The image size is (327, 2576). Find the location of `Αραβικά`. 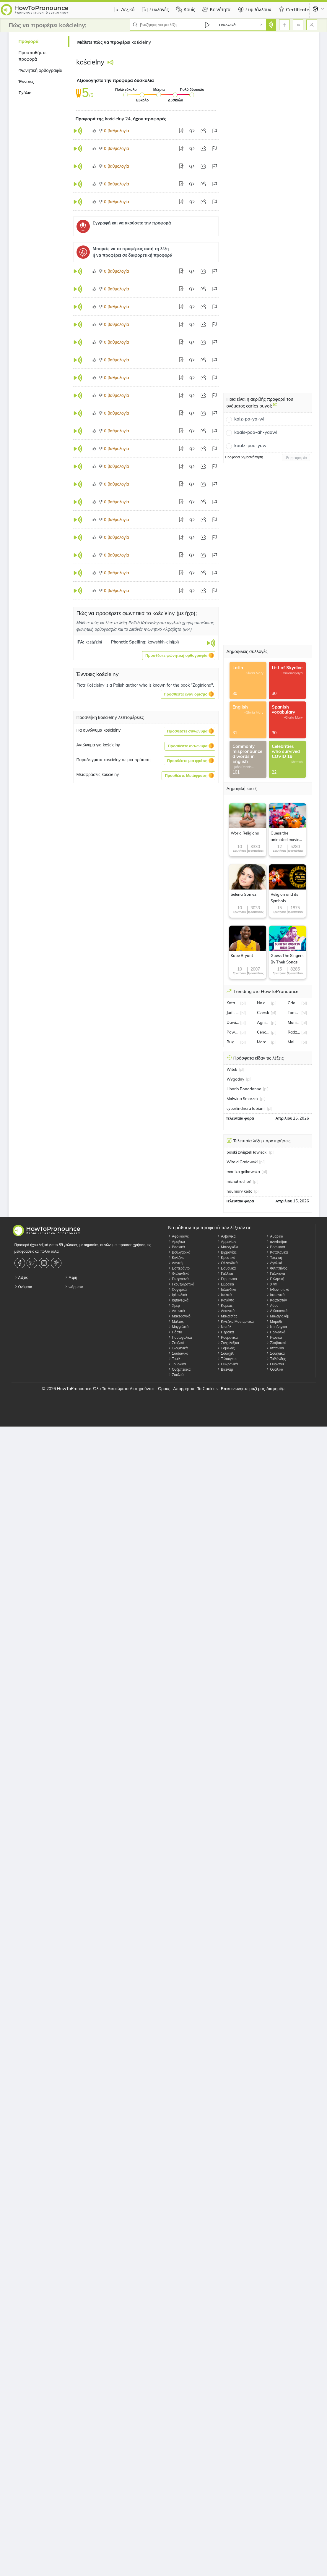

Αραβικά is located at coordinates (176, 1241).